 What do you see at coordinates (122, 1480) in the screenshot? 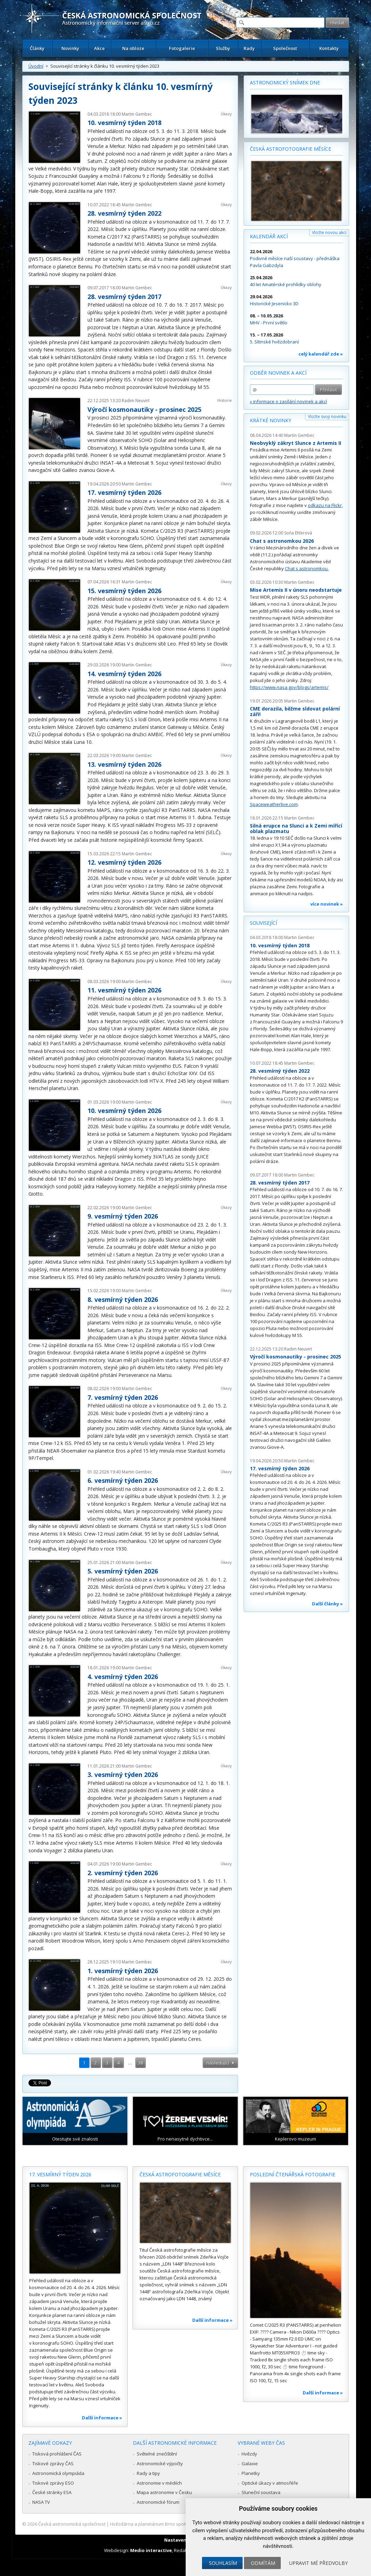
I see `6. vesmírný týden 2026` at bounding box center [122, 1480].